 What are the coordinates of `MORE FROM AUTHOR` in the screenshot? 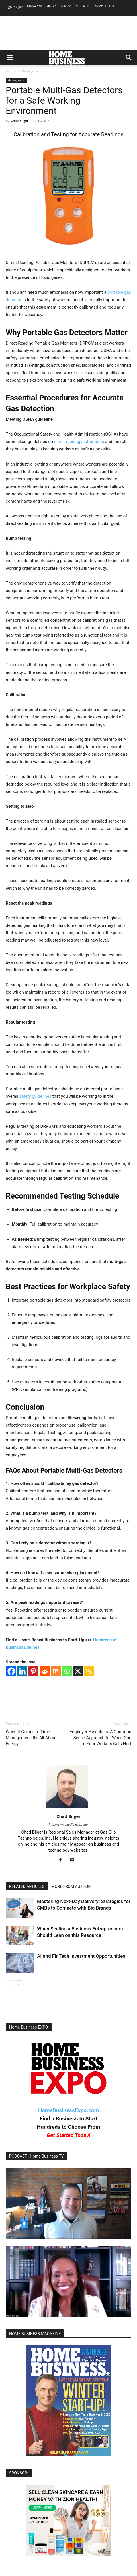 It's located at (71, 1886).